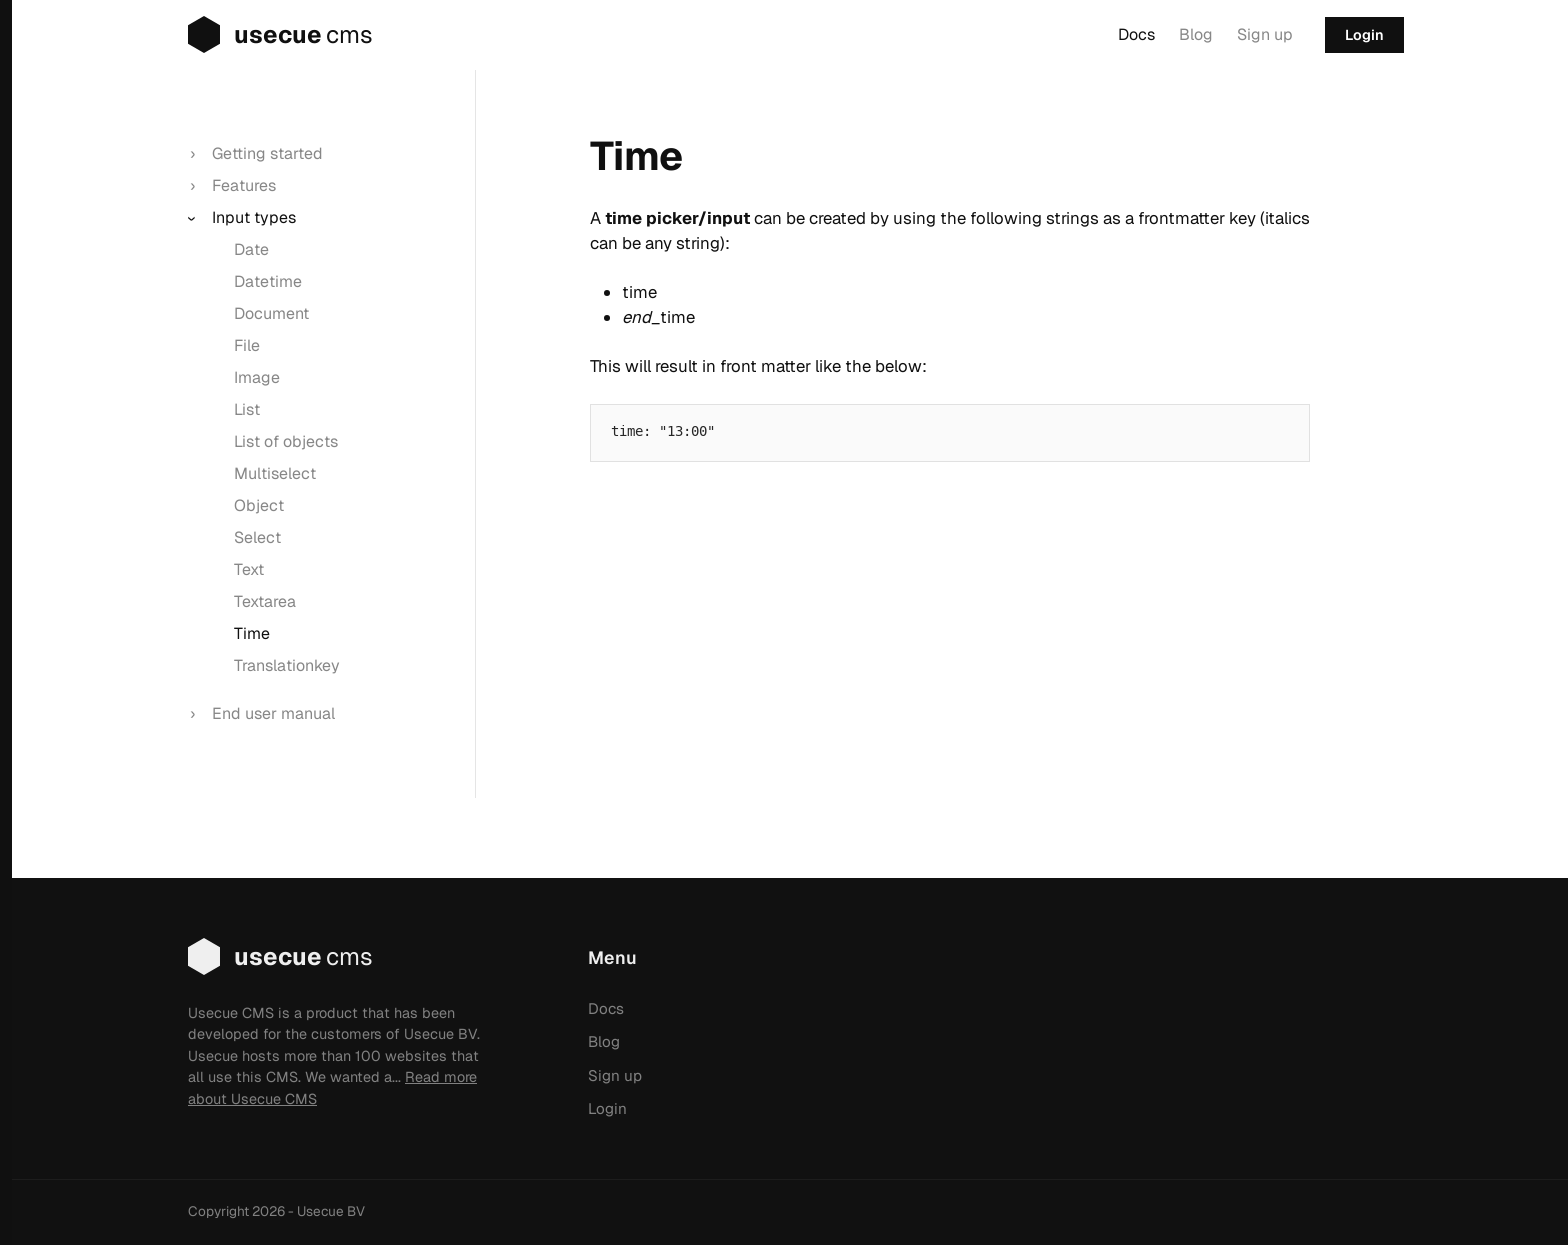 The image size is (1568, 1245). What do you see at coordinates (259, 505) in the screenshot?
I see `Object` at bounding box center [259, 505].